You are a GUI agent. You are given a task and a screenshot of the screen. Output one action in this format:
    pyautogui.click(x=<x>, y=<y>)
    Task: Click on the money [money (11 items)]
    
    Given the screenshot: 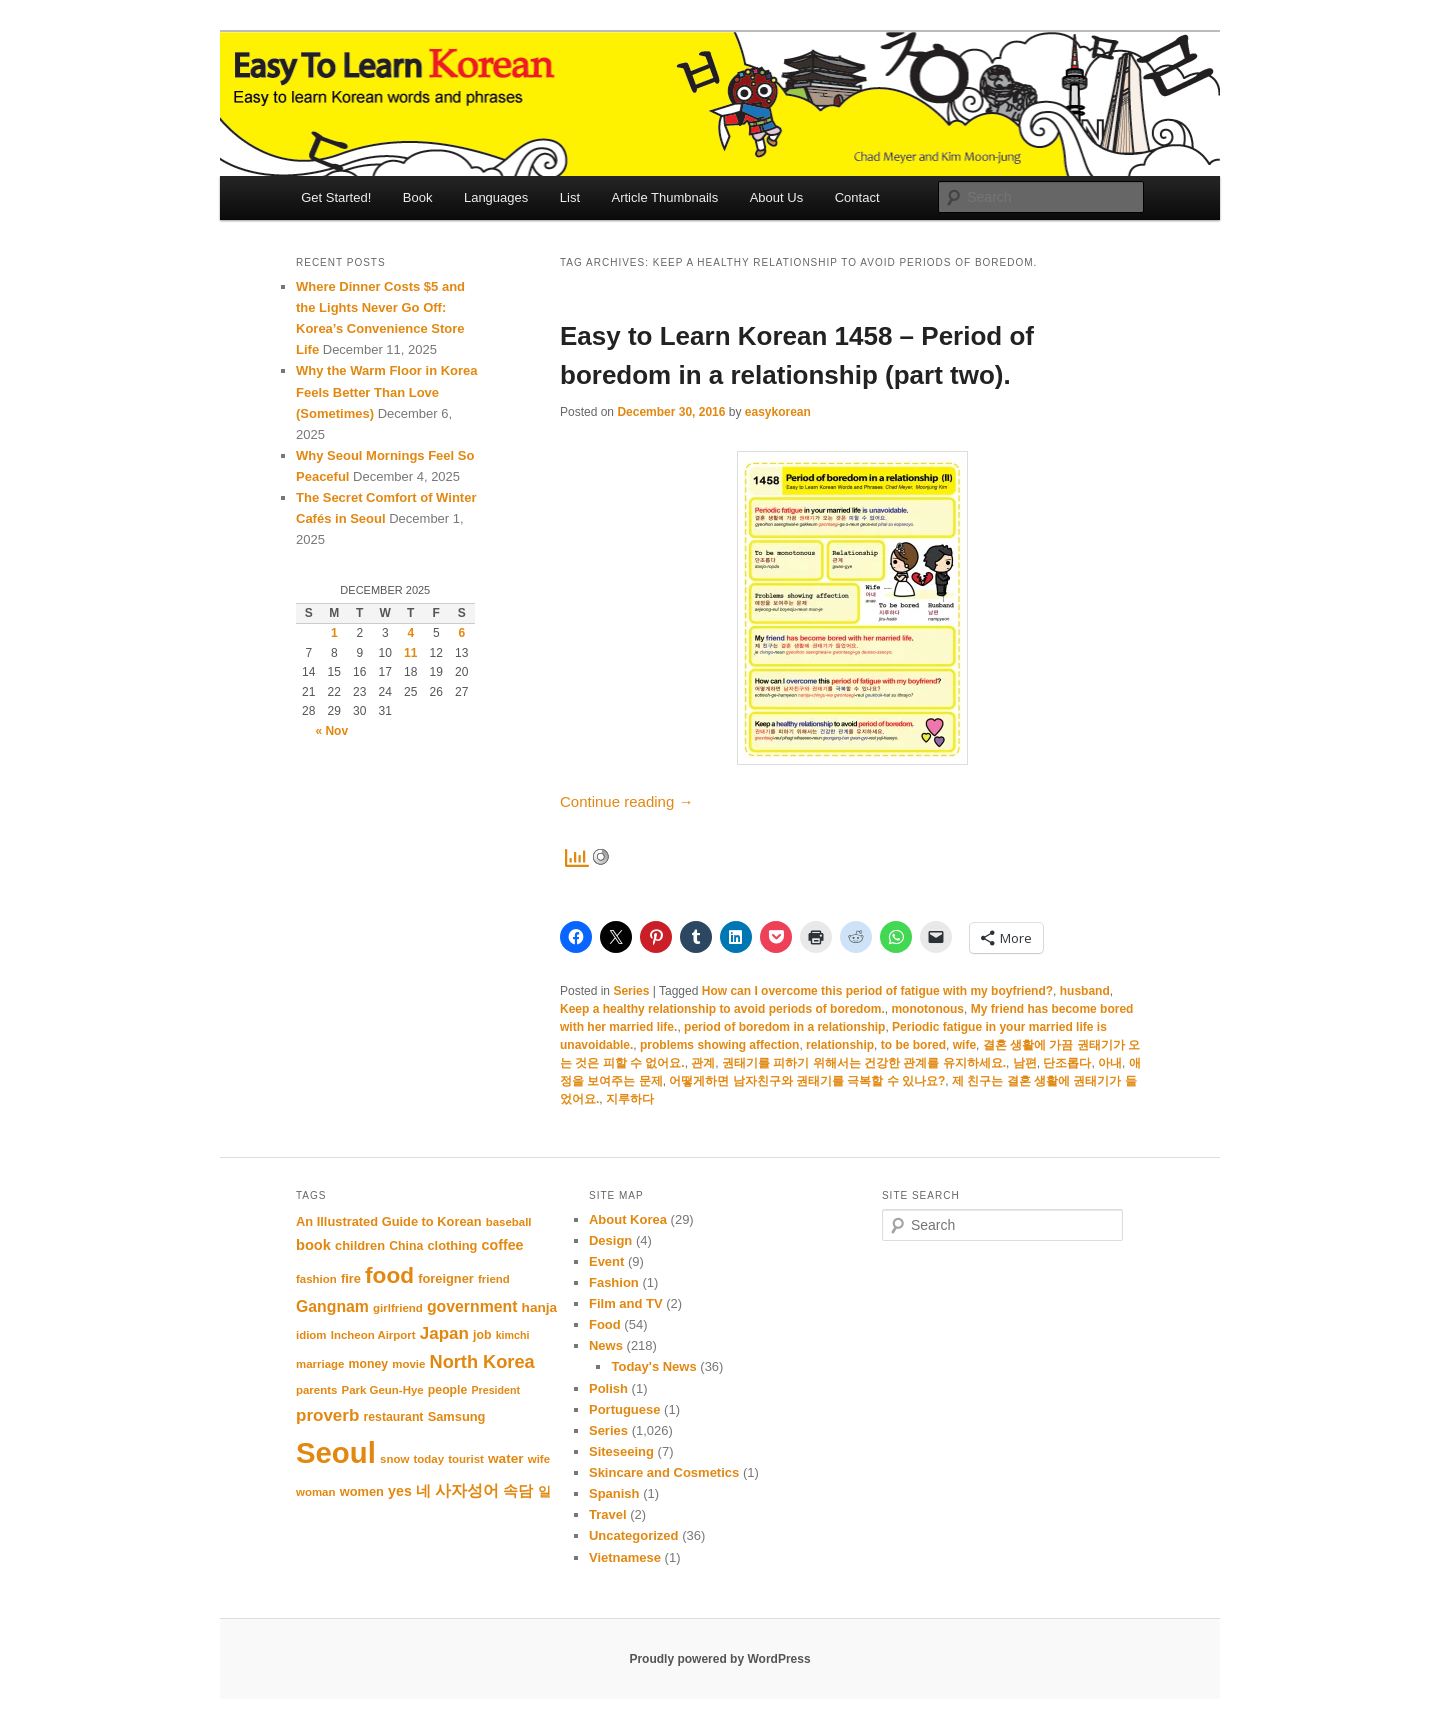 What is the action you would take?
    pyautogui.click(x=368, y=1364)
    